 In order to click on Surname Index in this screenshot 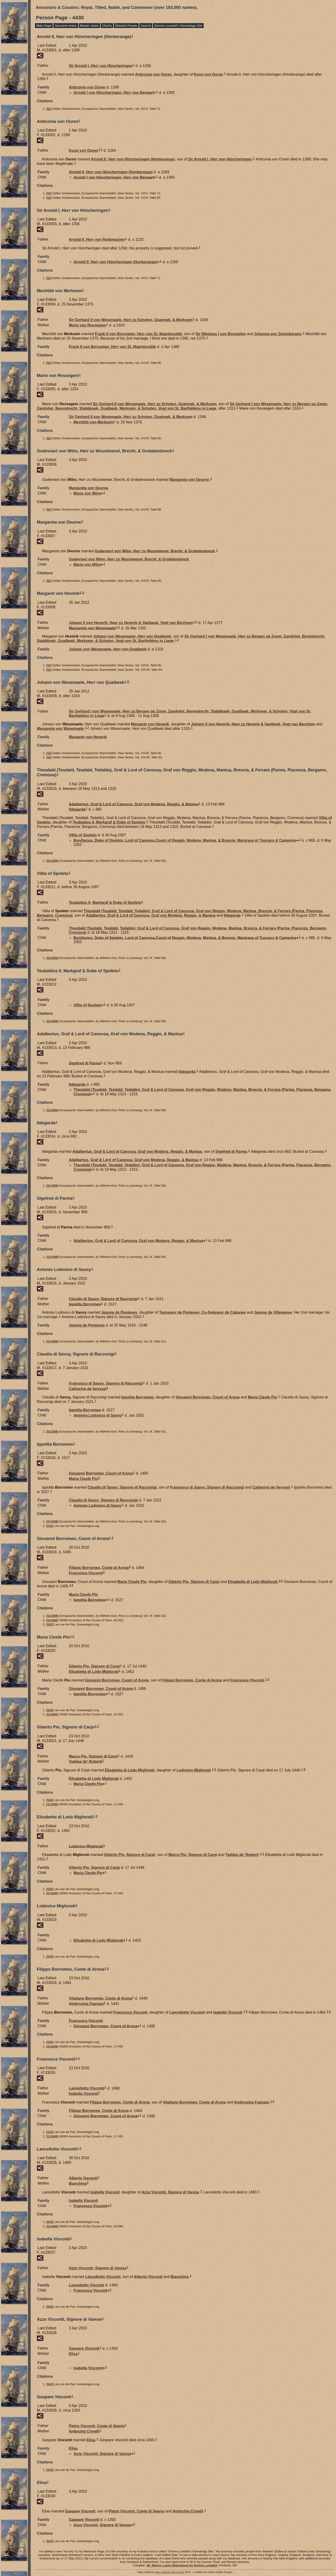, I will do `click(66, 25)`.